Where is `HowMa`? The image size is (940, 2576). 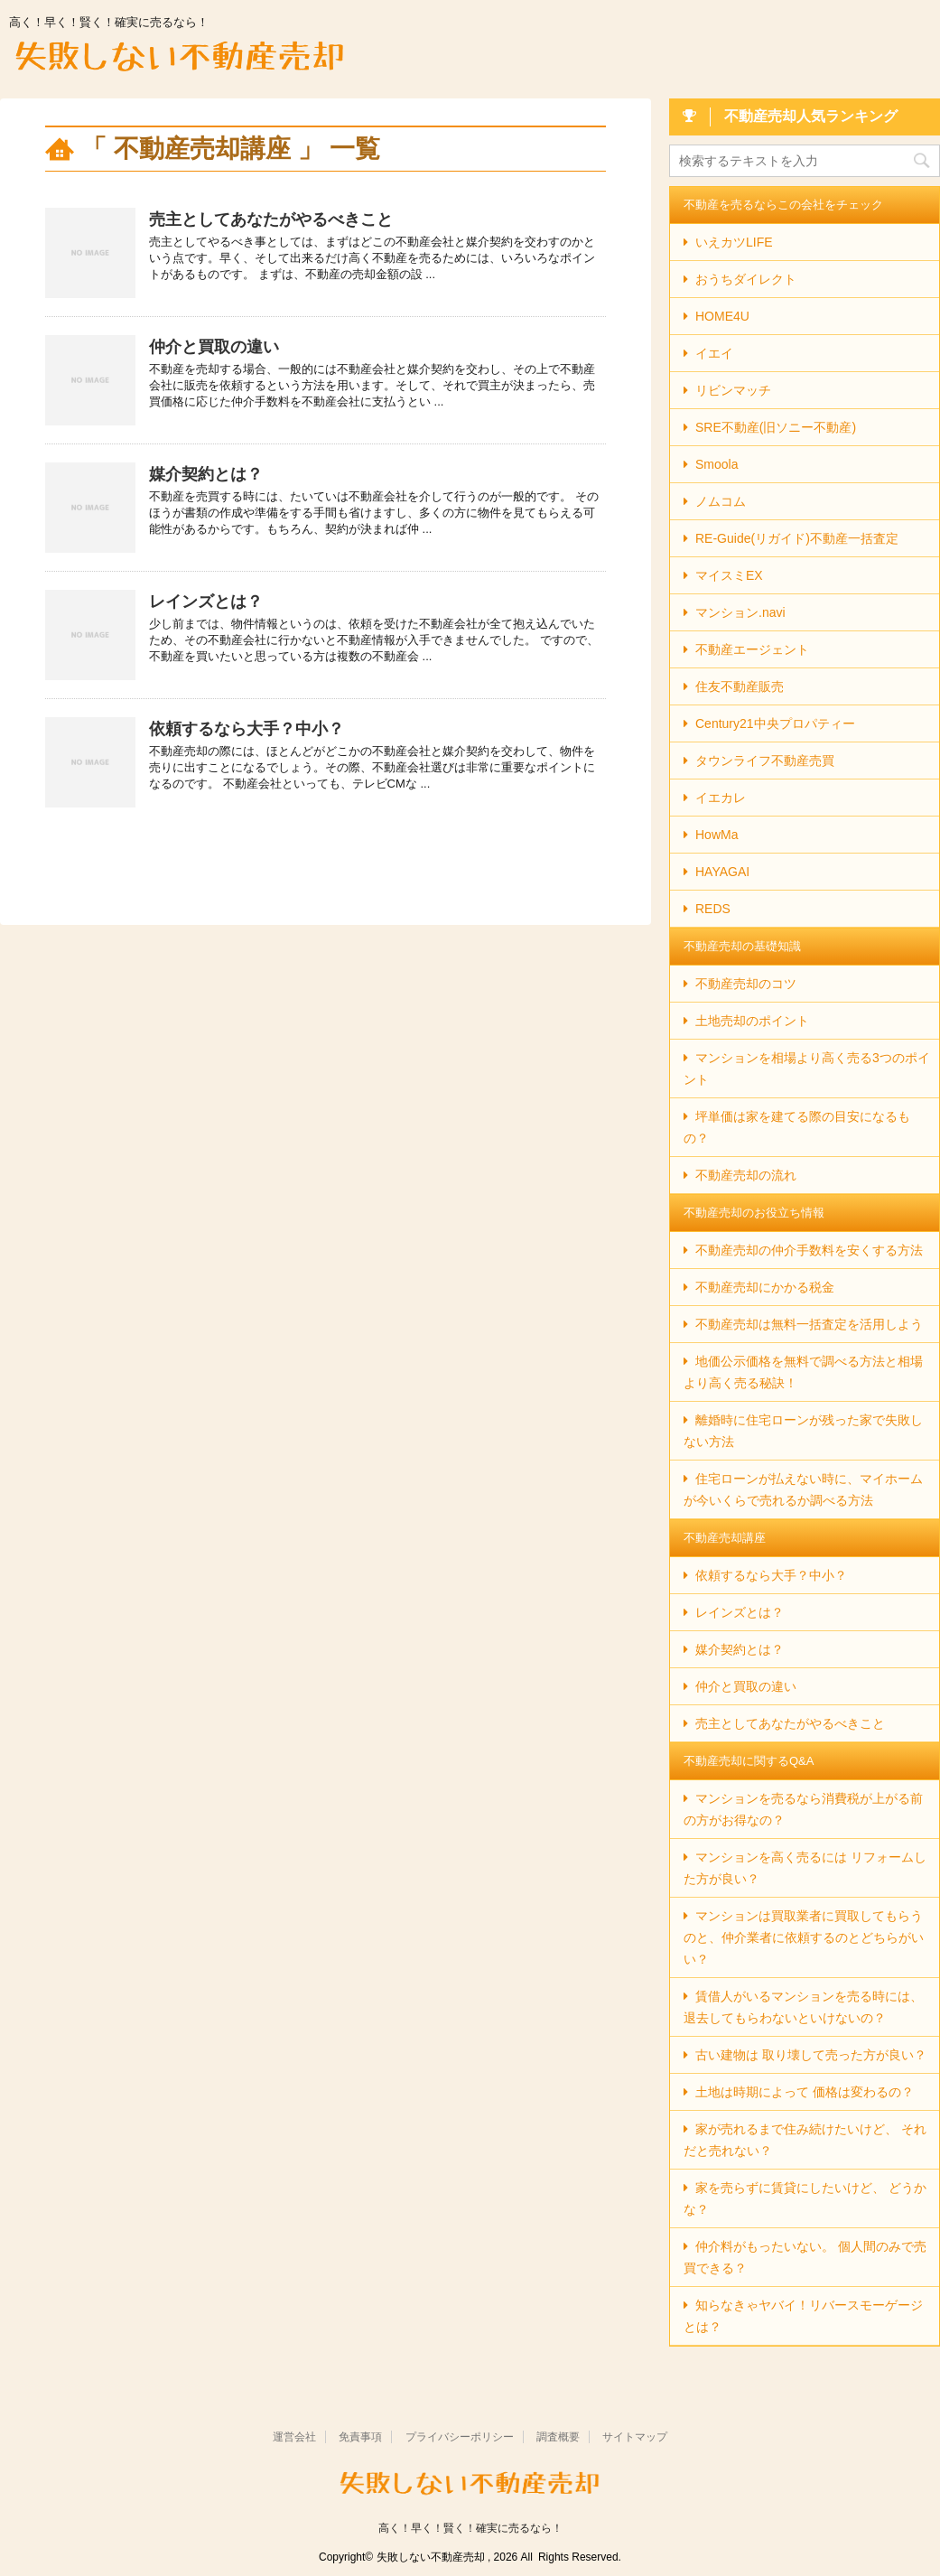 HowMa is located at coordinates (716, 834).